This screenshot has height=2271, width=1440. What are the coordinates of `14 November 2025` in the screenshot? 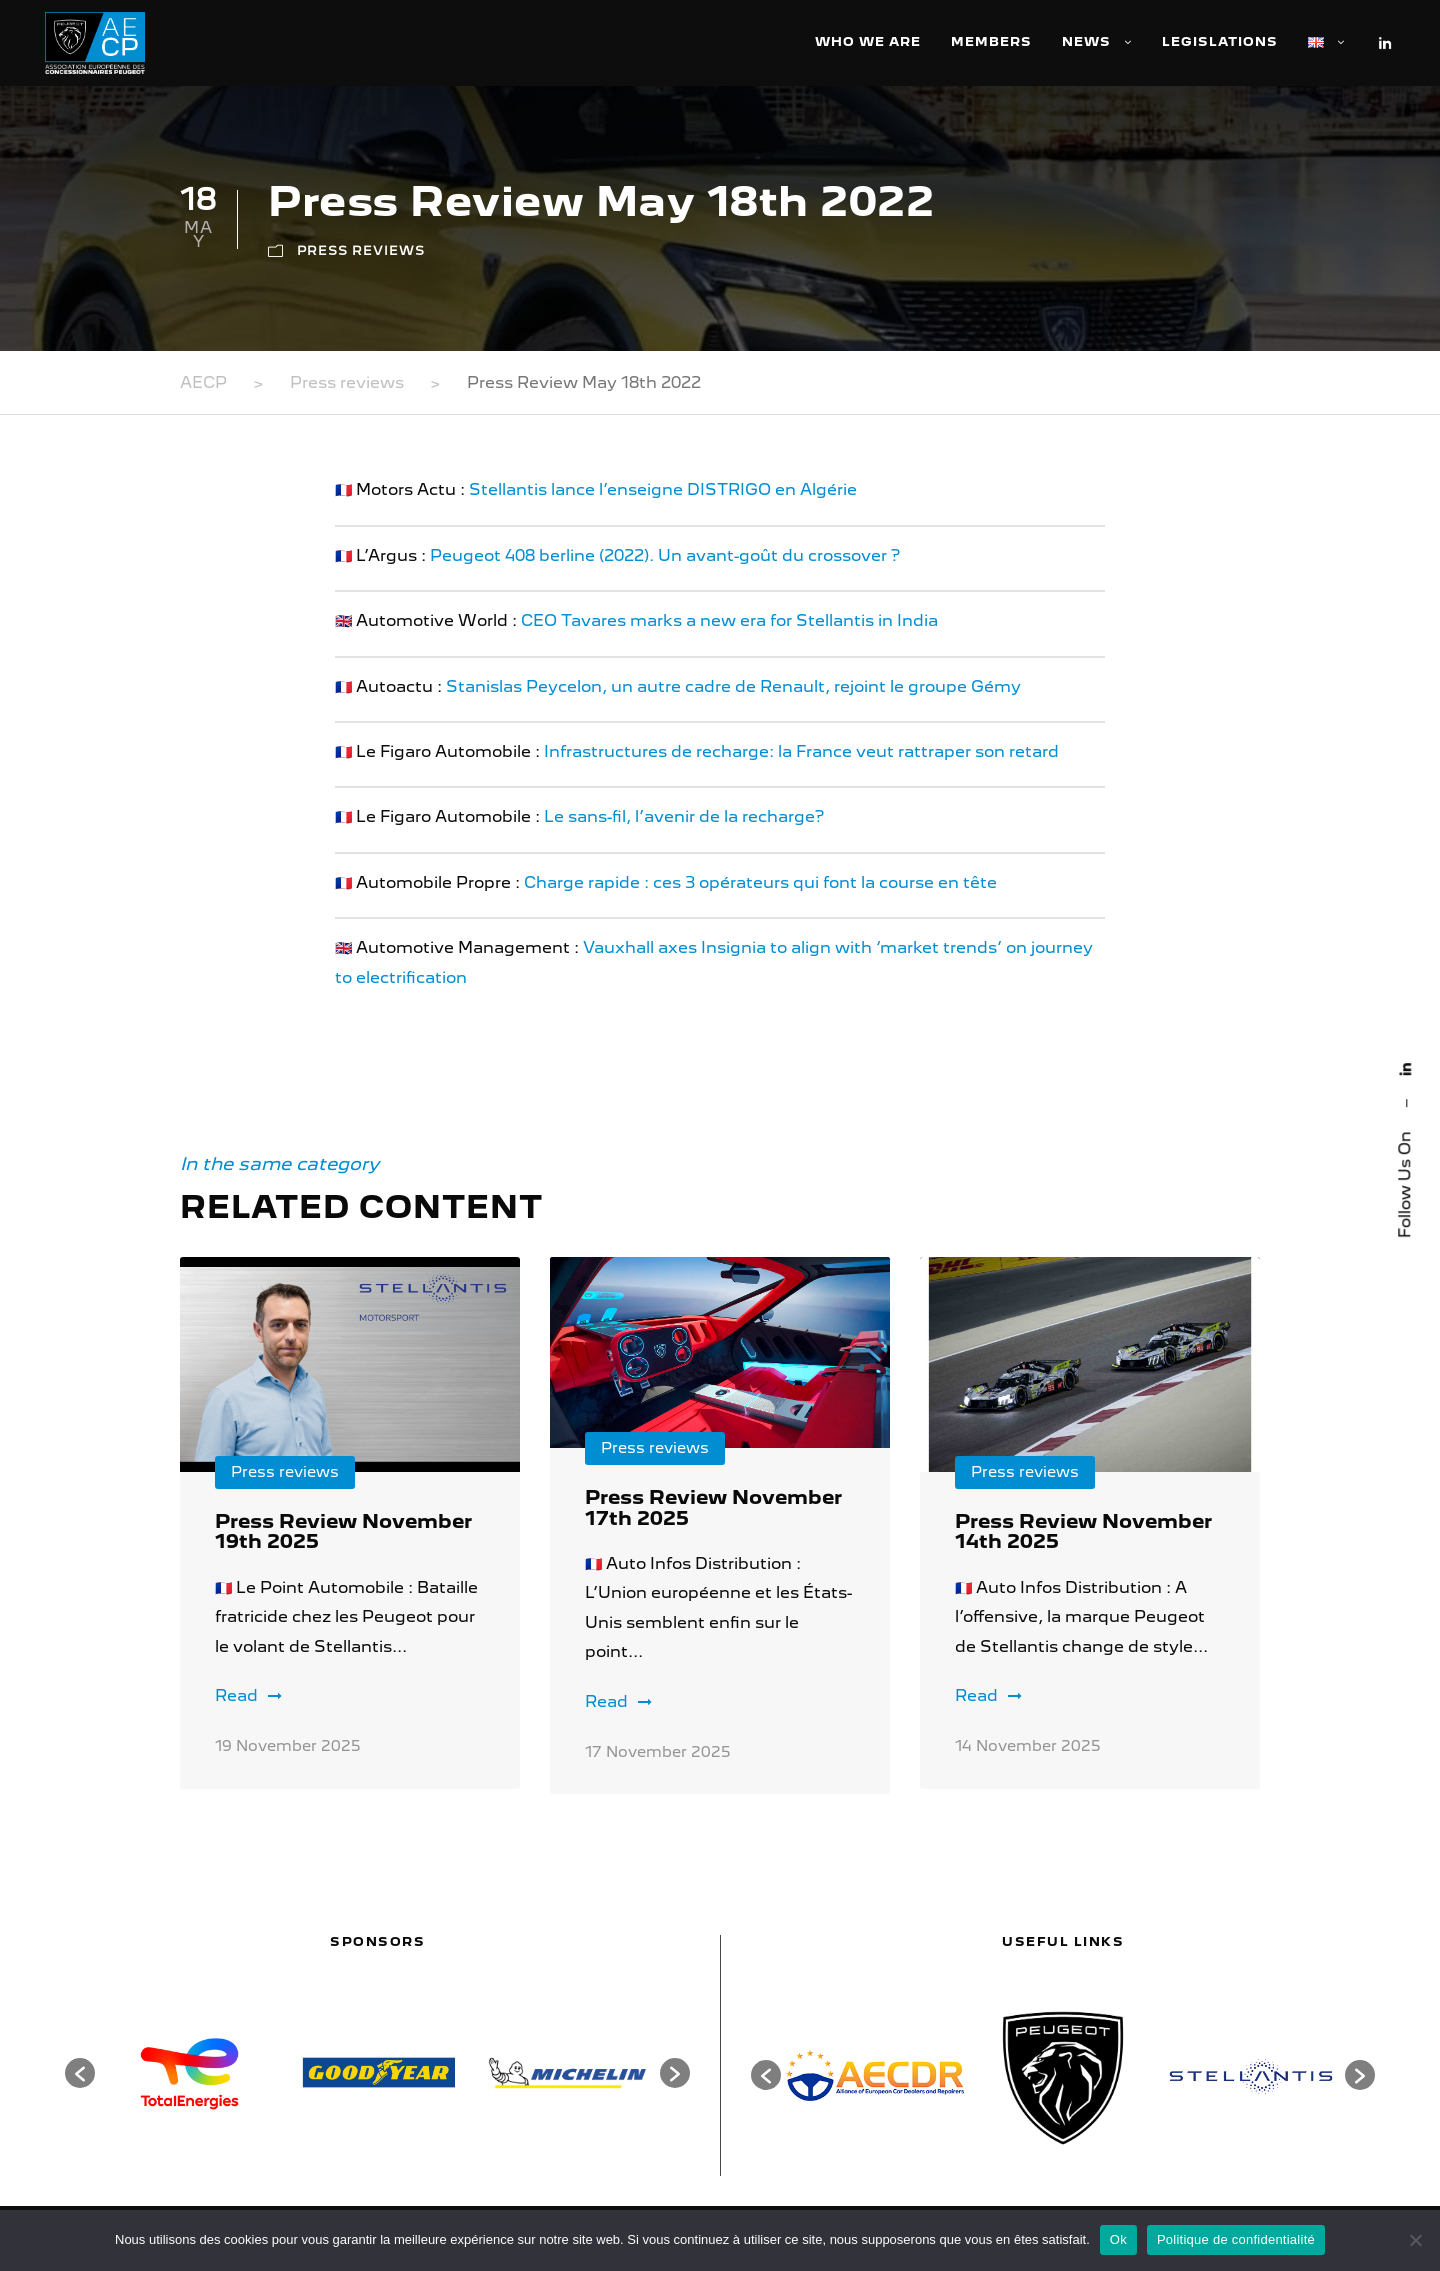 It's located at (1028, 1746).